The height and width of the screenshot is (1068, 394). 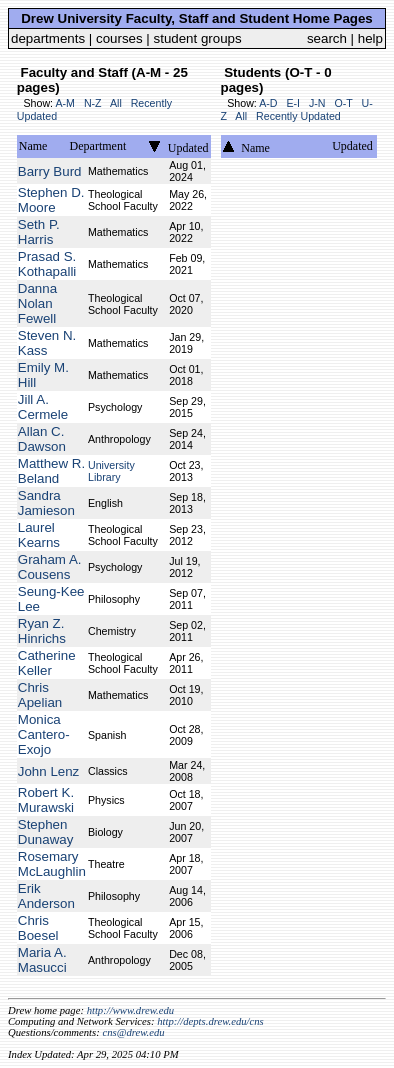 I want to click on cns@drew.edu, so click(x=133, y=1032).